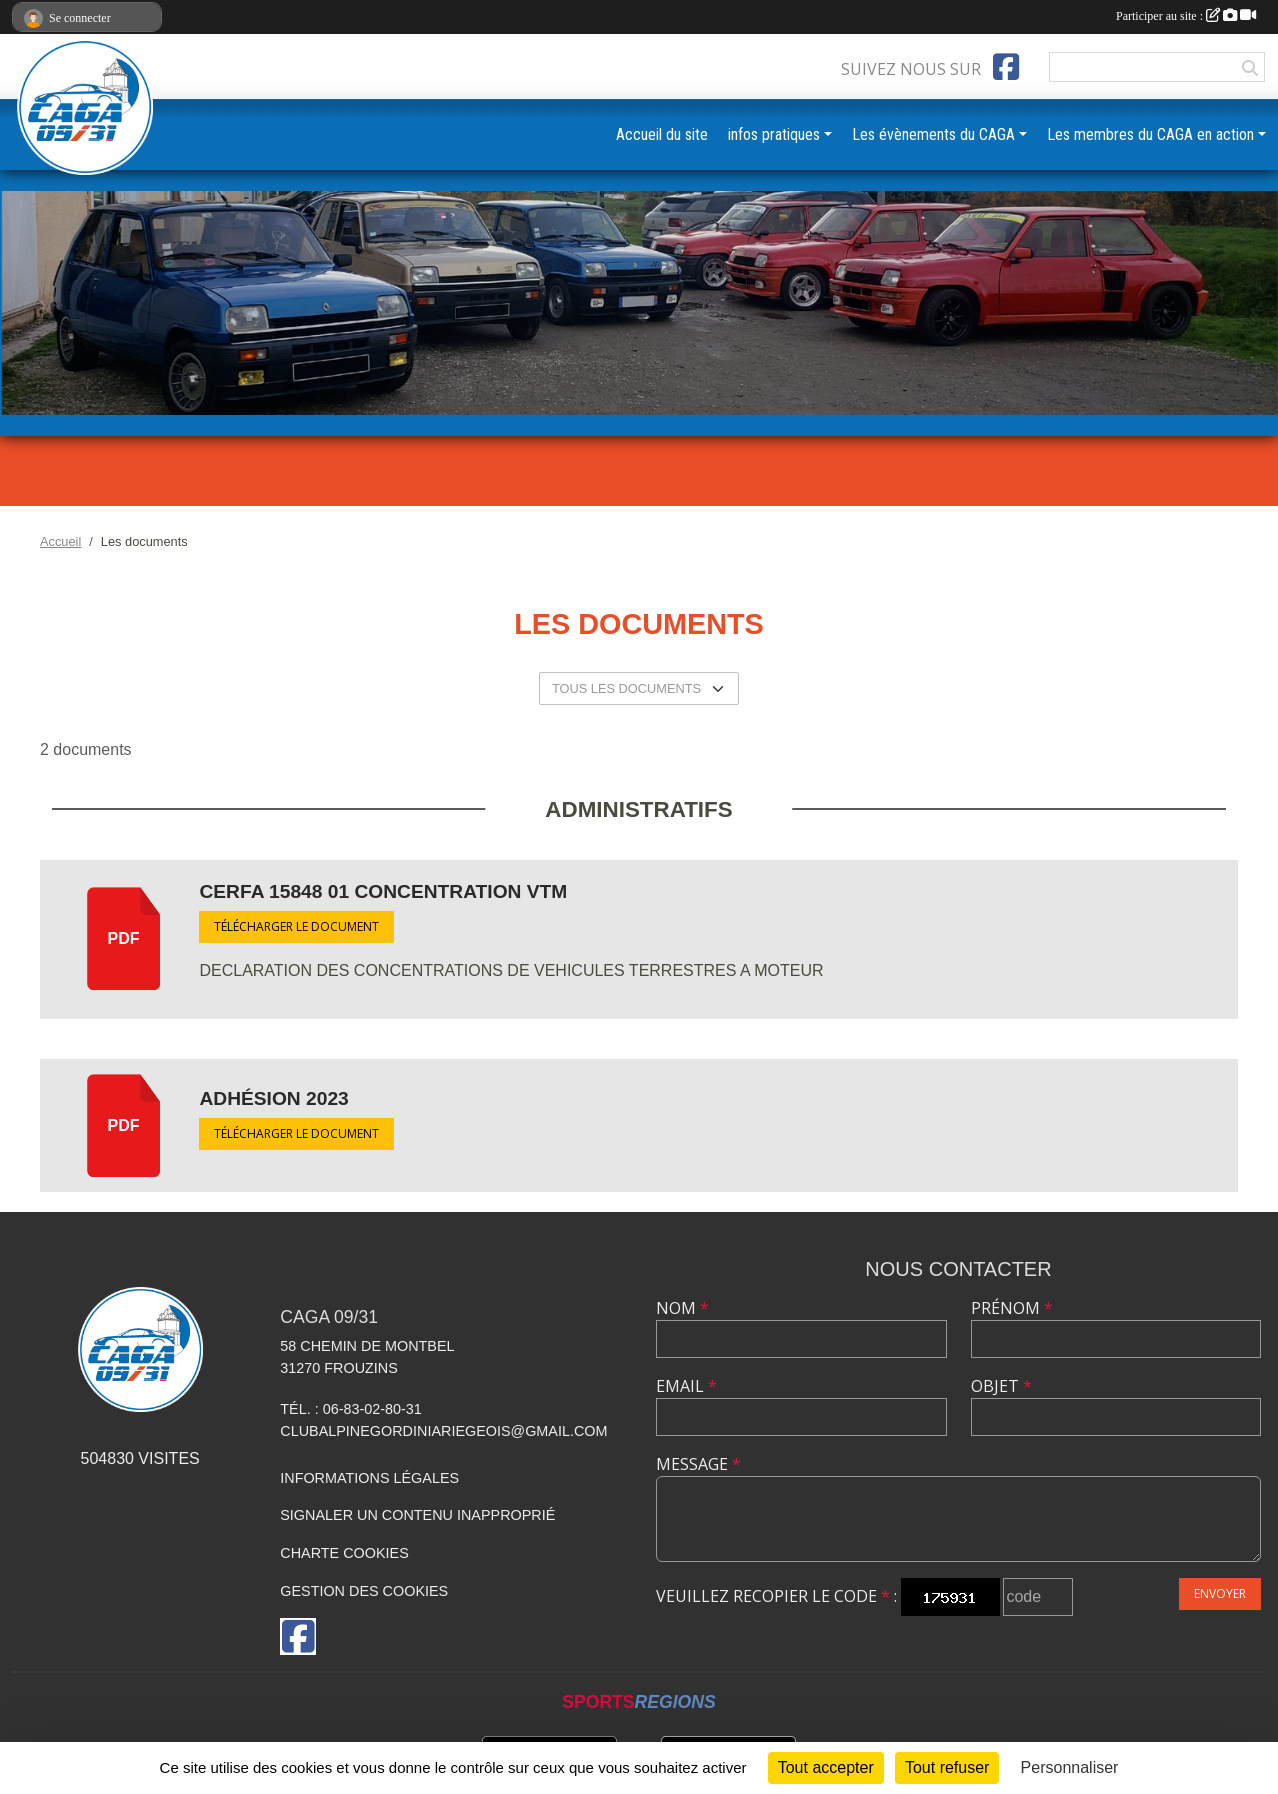 The image size is (1278, 1794). Describe the element at coordinates (417, 1515) in the screenshot. I see `Signaler un contenu inapproprié` at that location.